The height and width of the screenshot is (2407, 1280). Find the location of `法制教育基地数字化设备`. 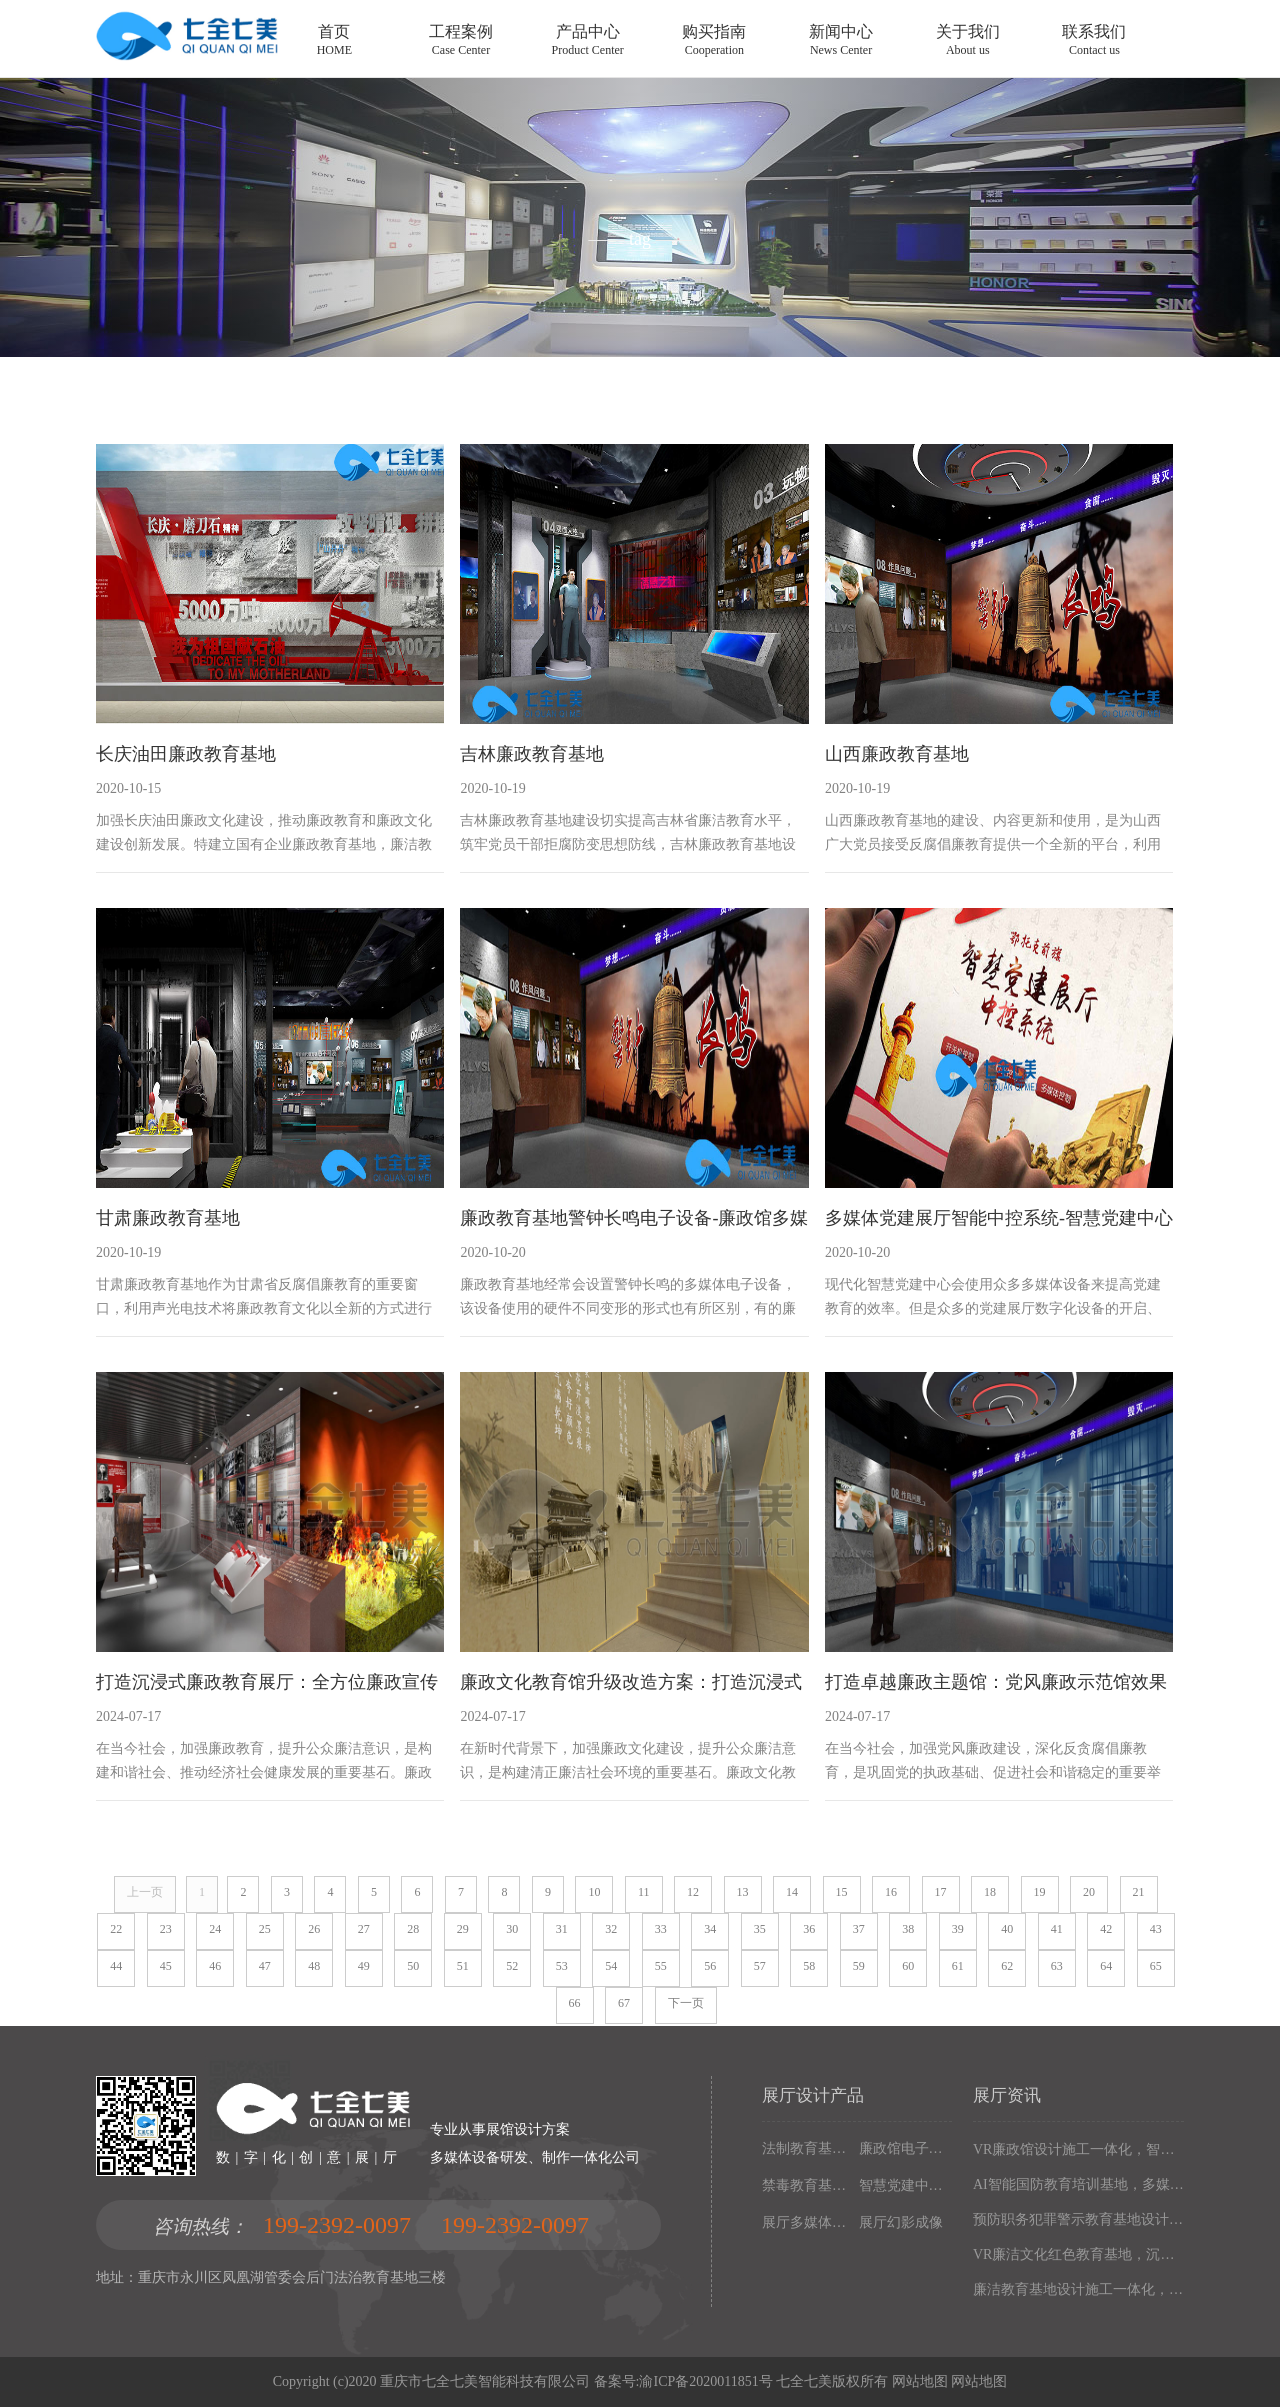

法制教育基地数字化设备 is located at coordinates (806, 2148).